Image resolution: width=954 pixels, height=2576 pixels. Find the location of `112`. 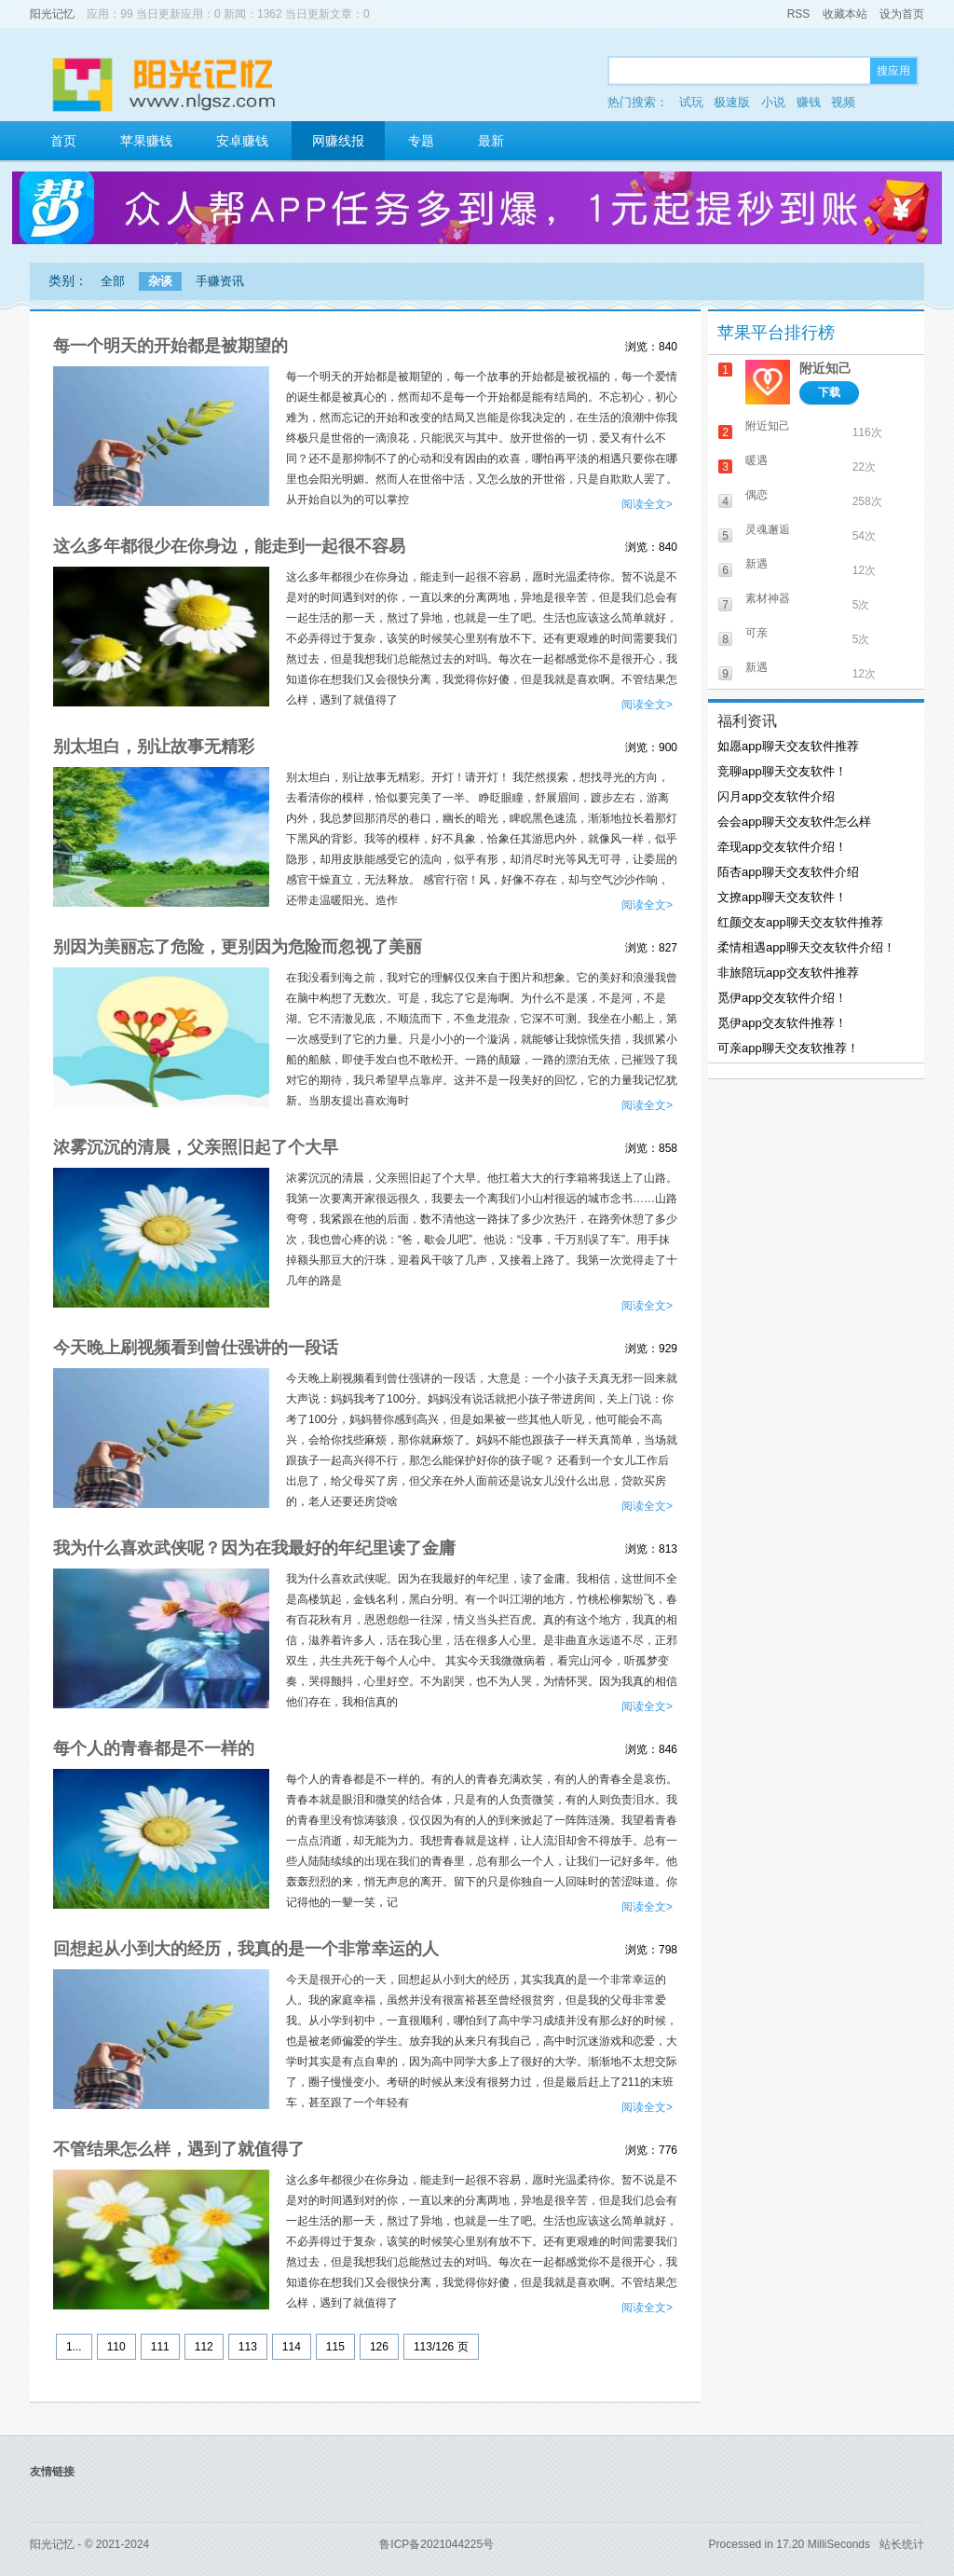

112 is located at coordinates (204, 2346).